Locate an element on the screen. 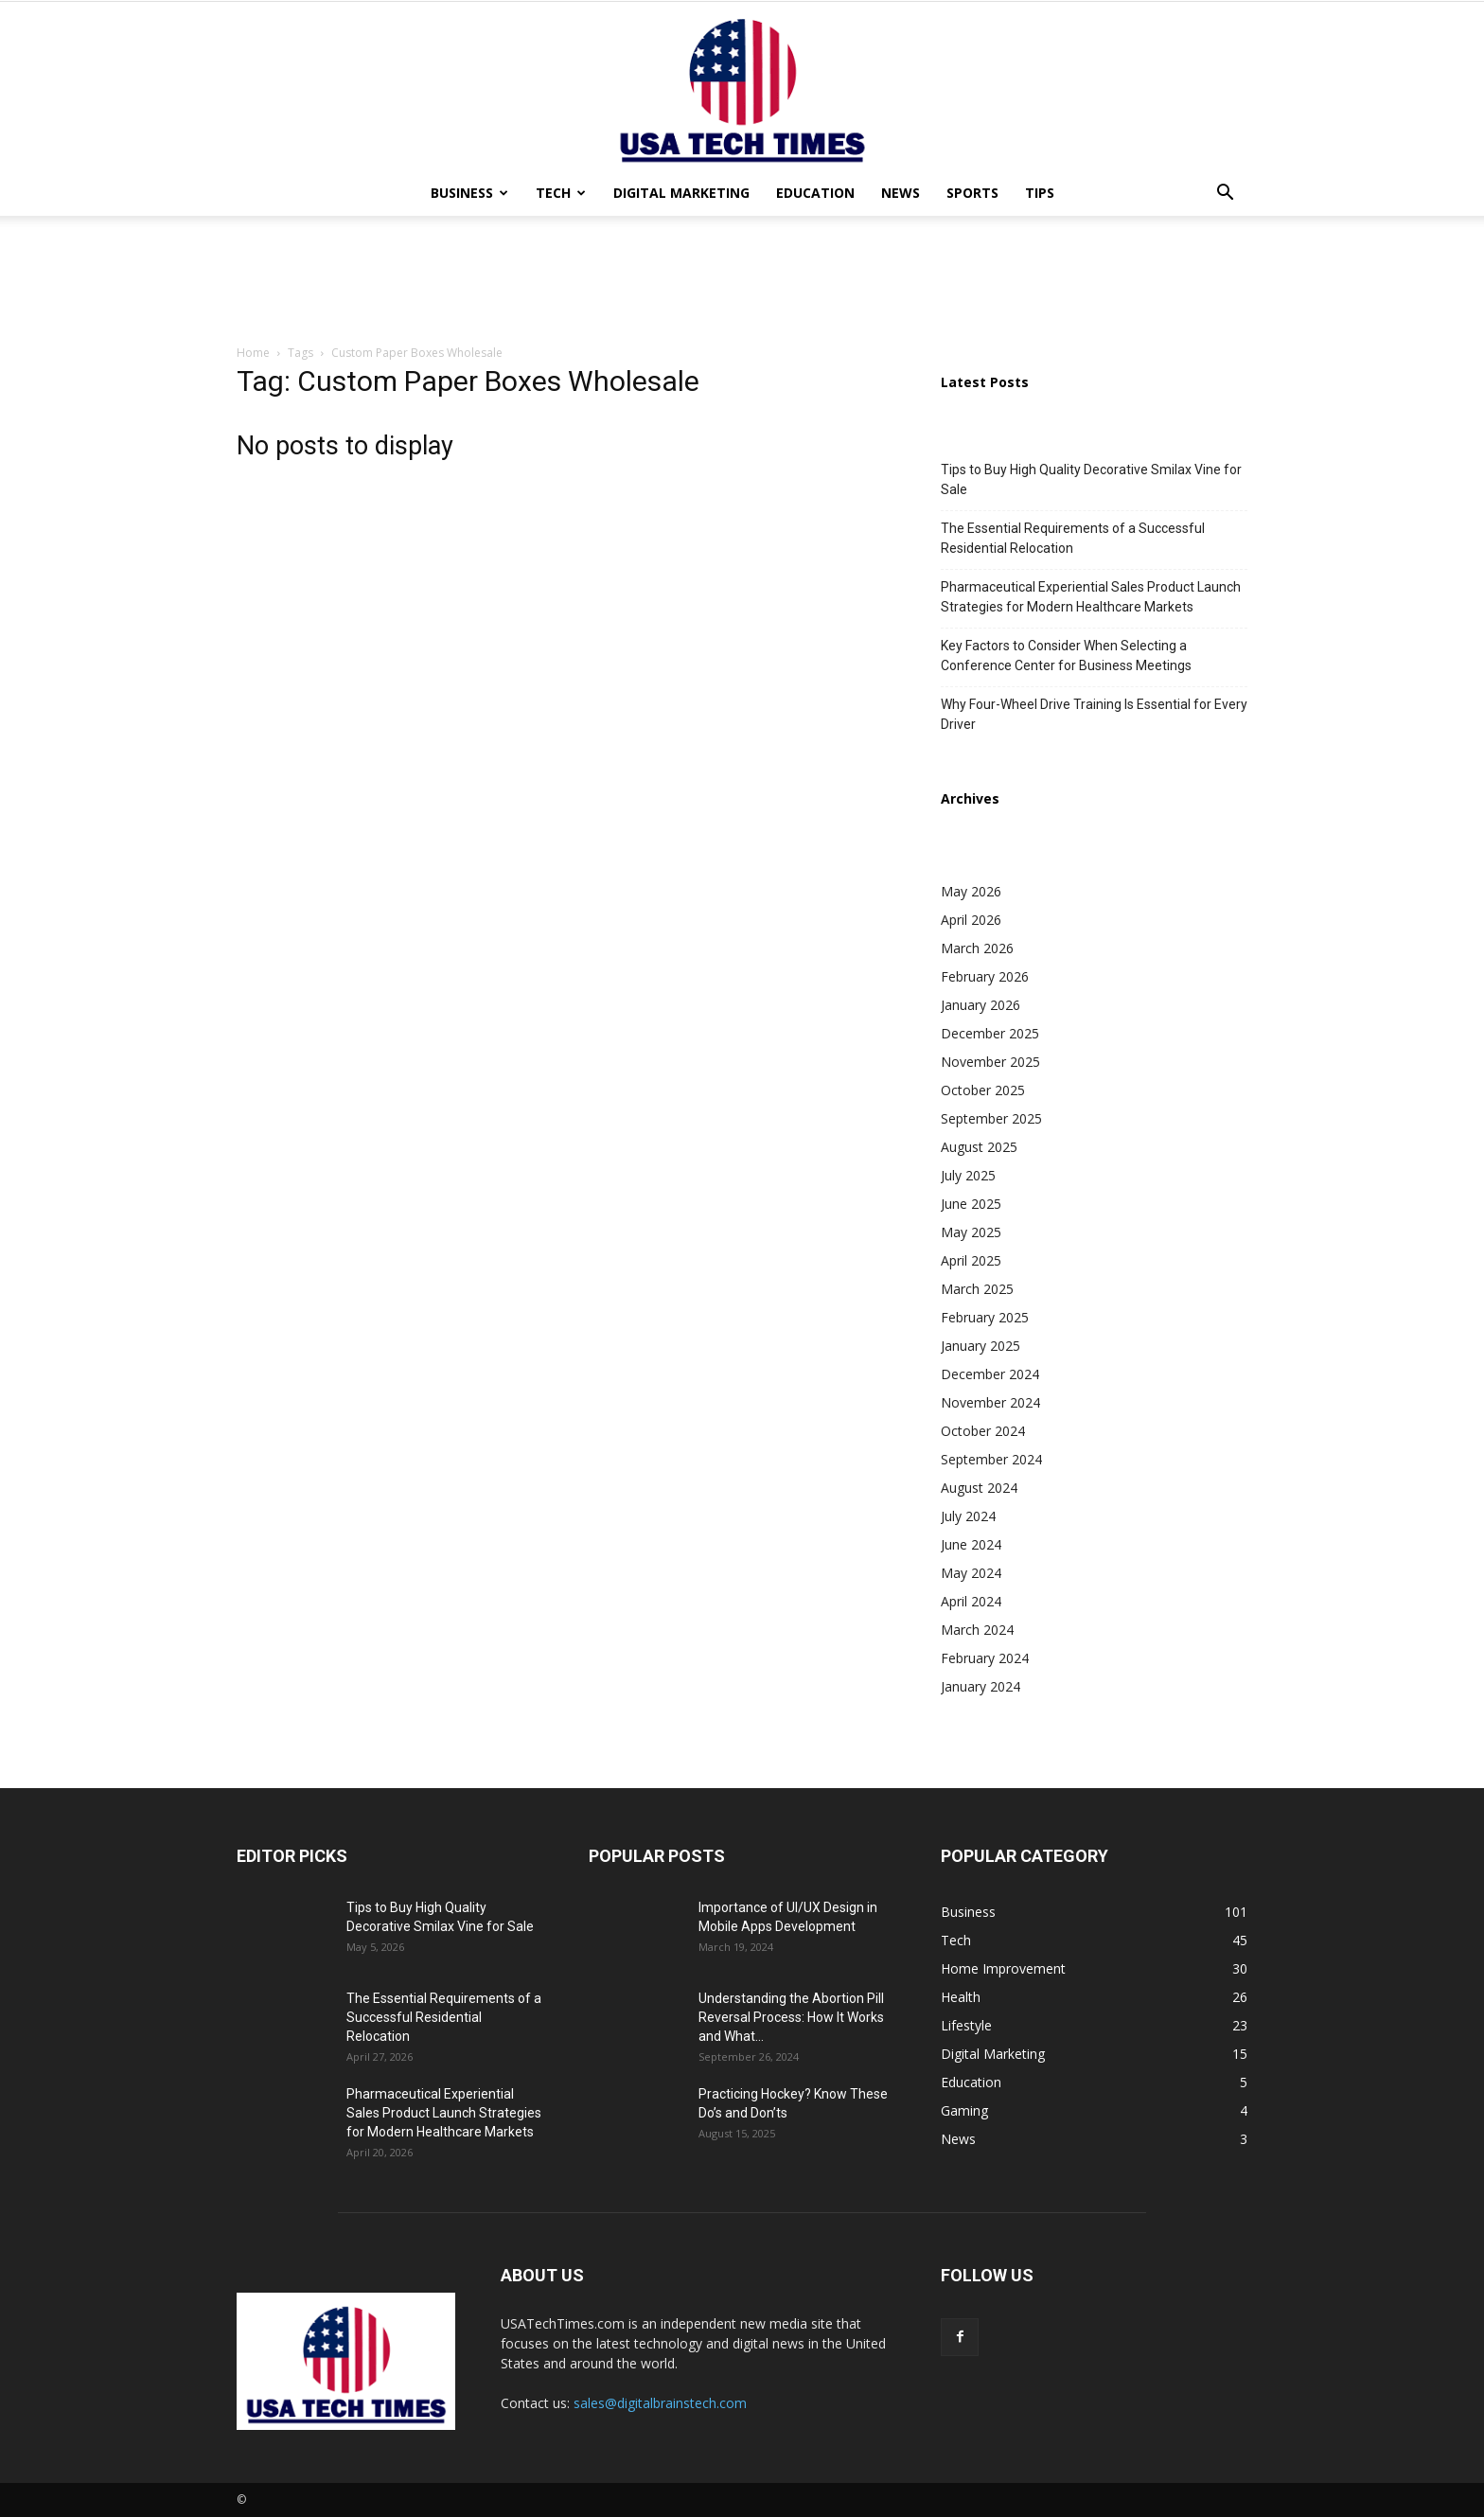 This screenshot has width=1484, height=2517. March 2024 is located at coordinates (977, 1630).